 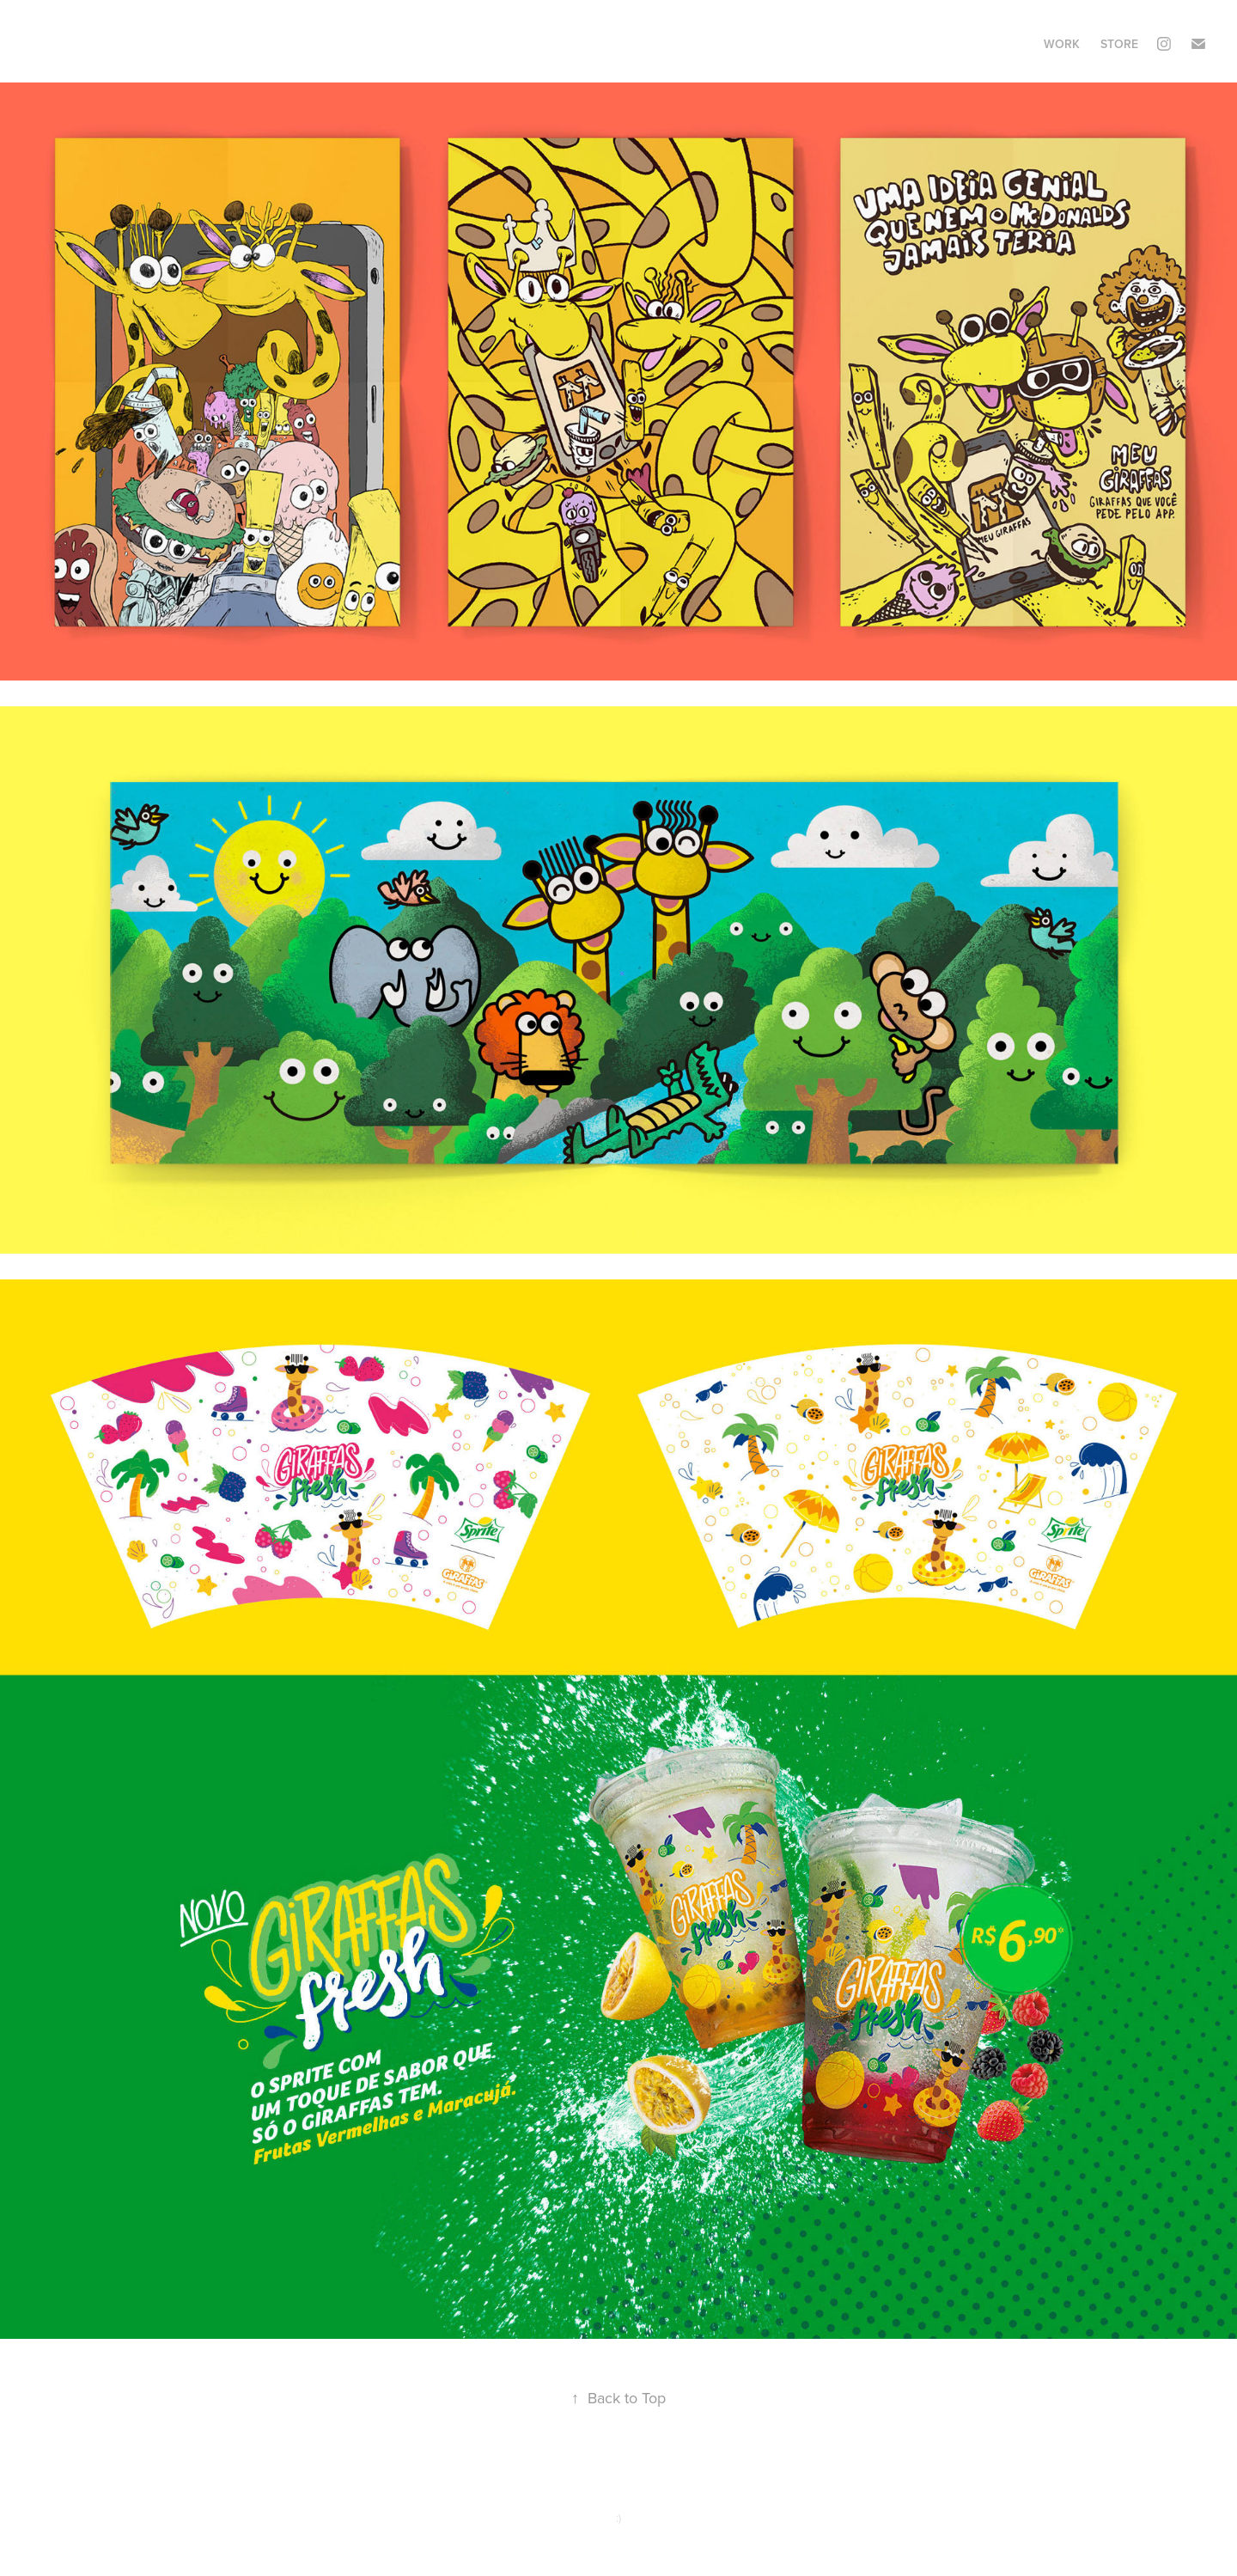 I want to click on Work, so click(x=1062, y=43).